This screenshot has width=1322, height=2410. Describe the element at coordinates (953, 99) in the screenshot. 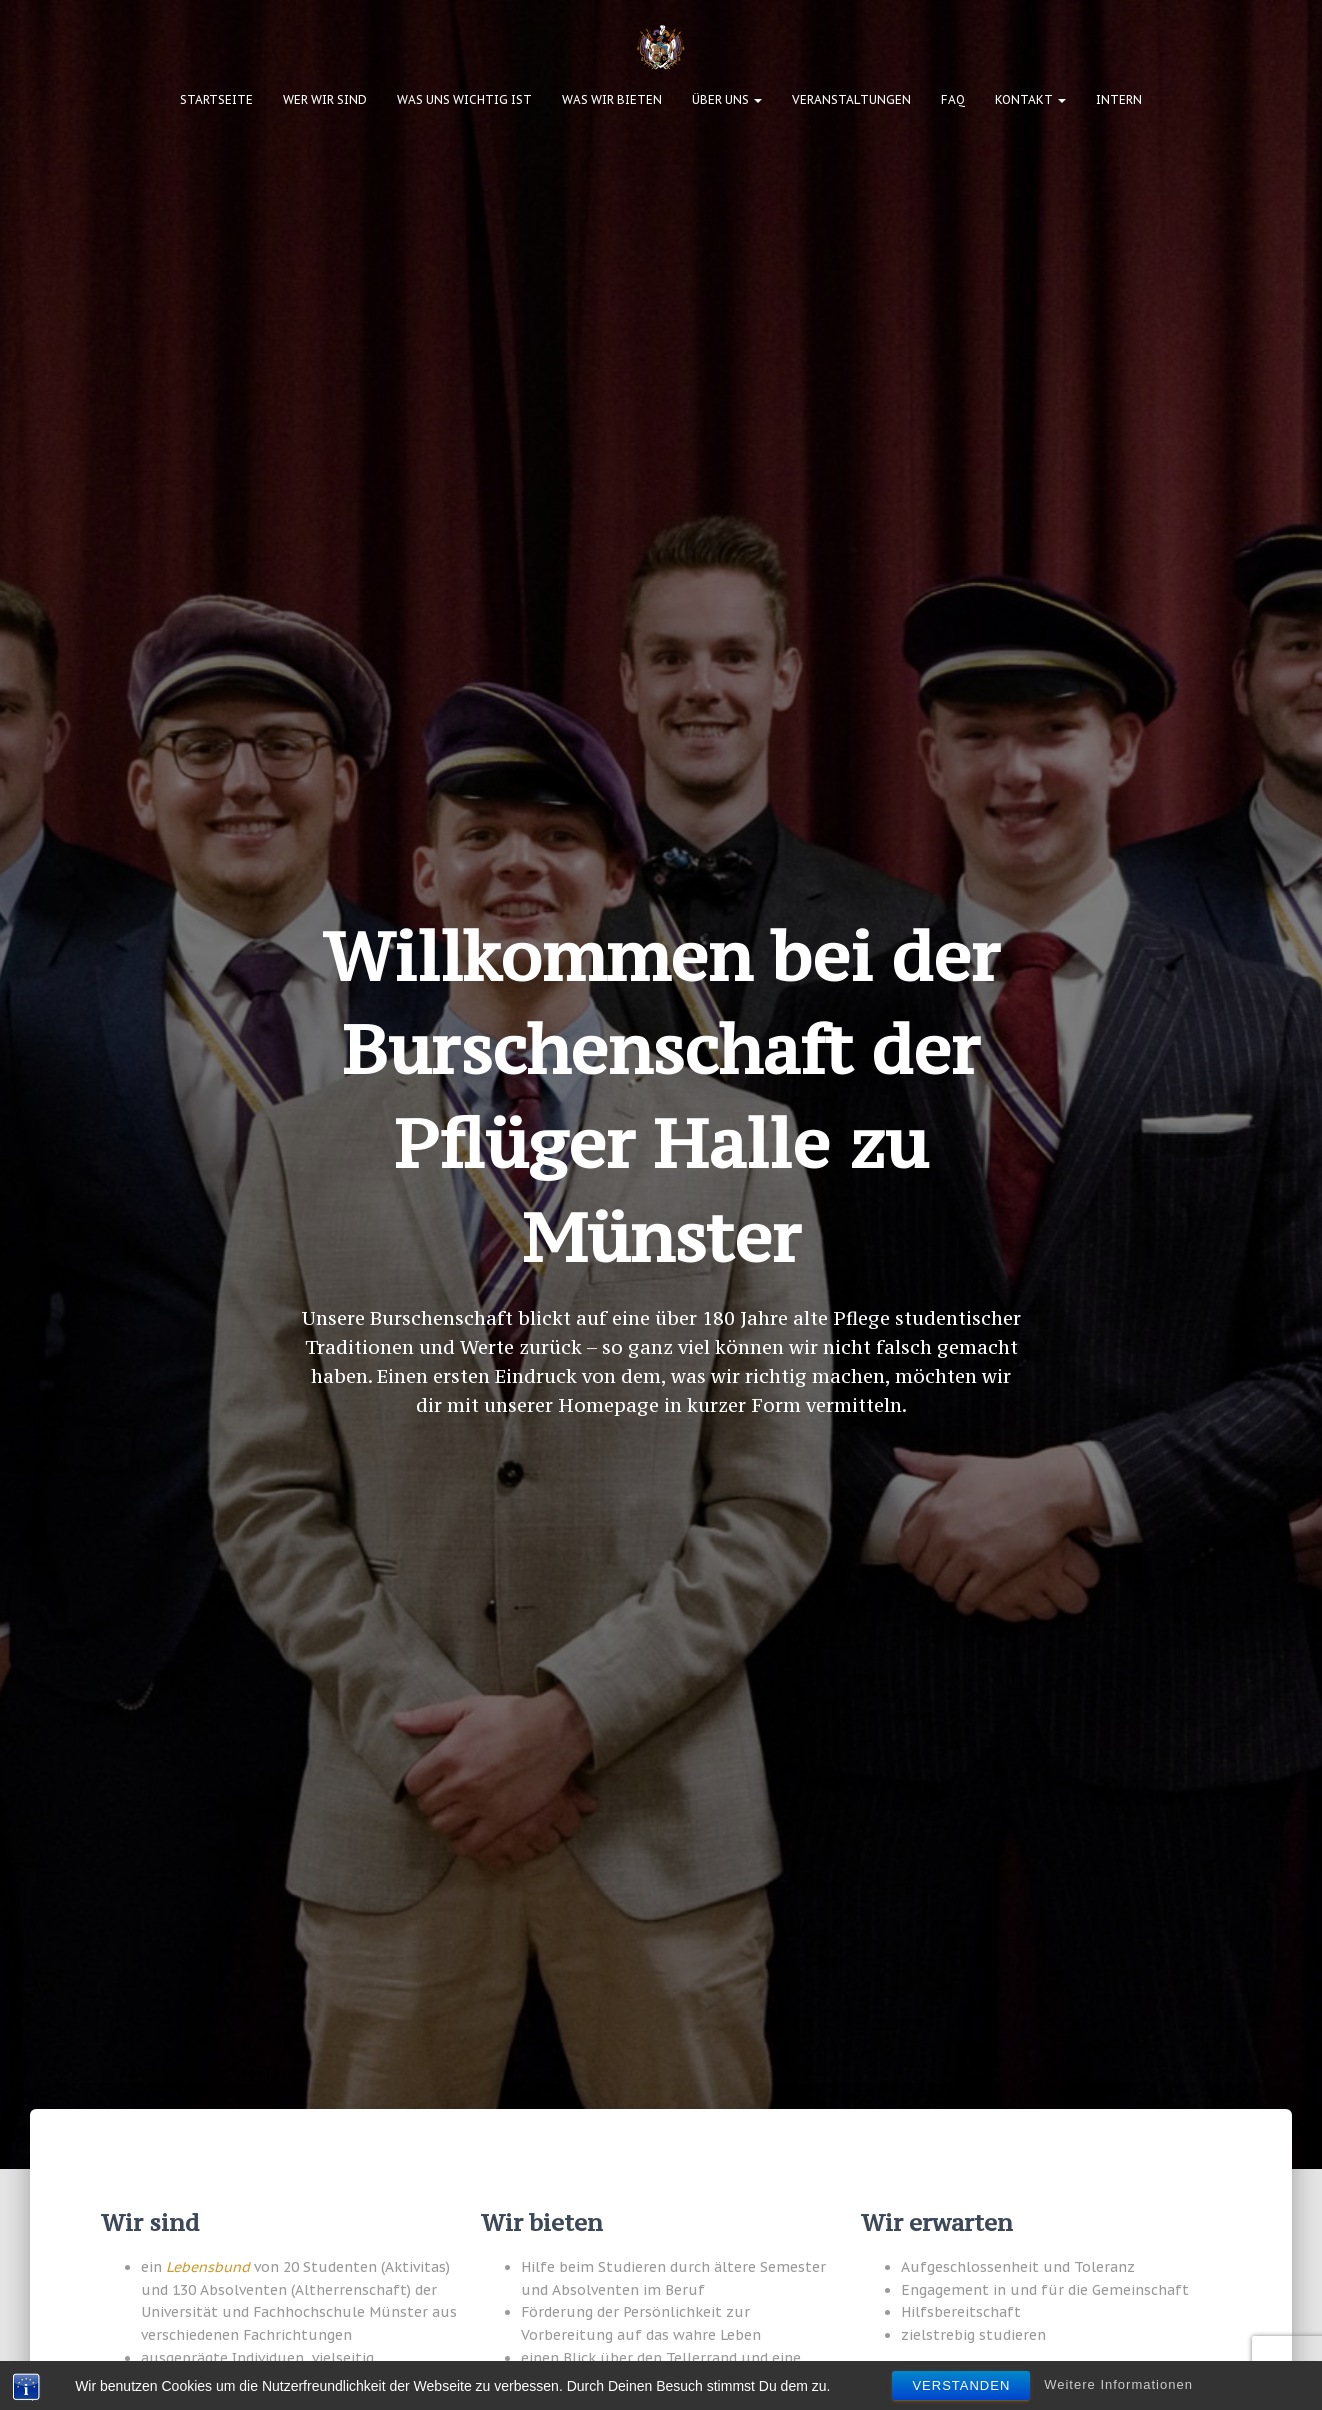

I see `FAQ` at that location.